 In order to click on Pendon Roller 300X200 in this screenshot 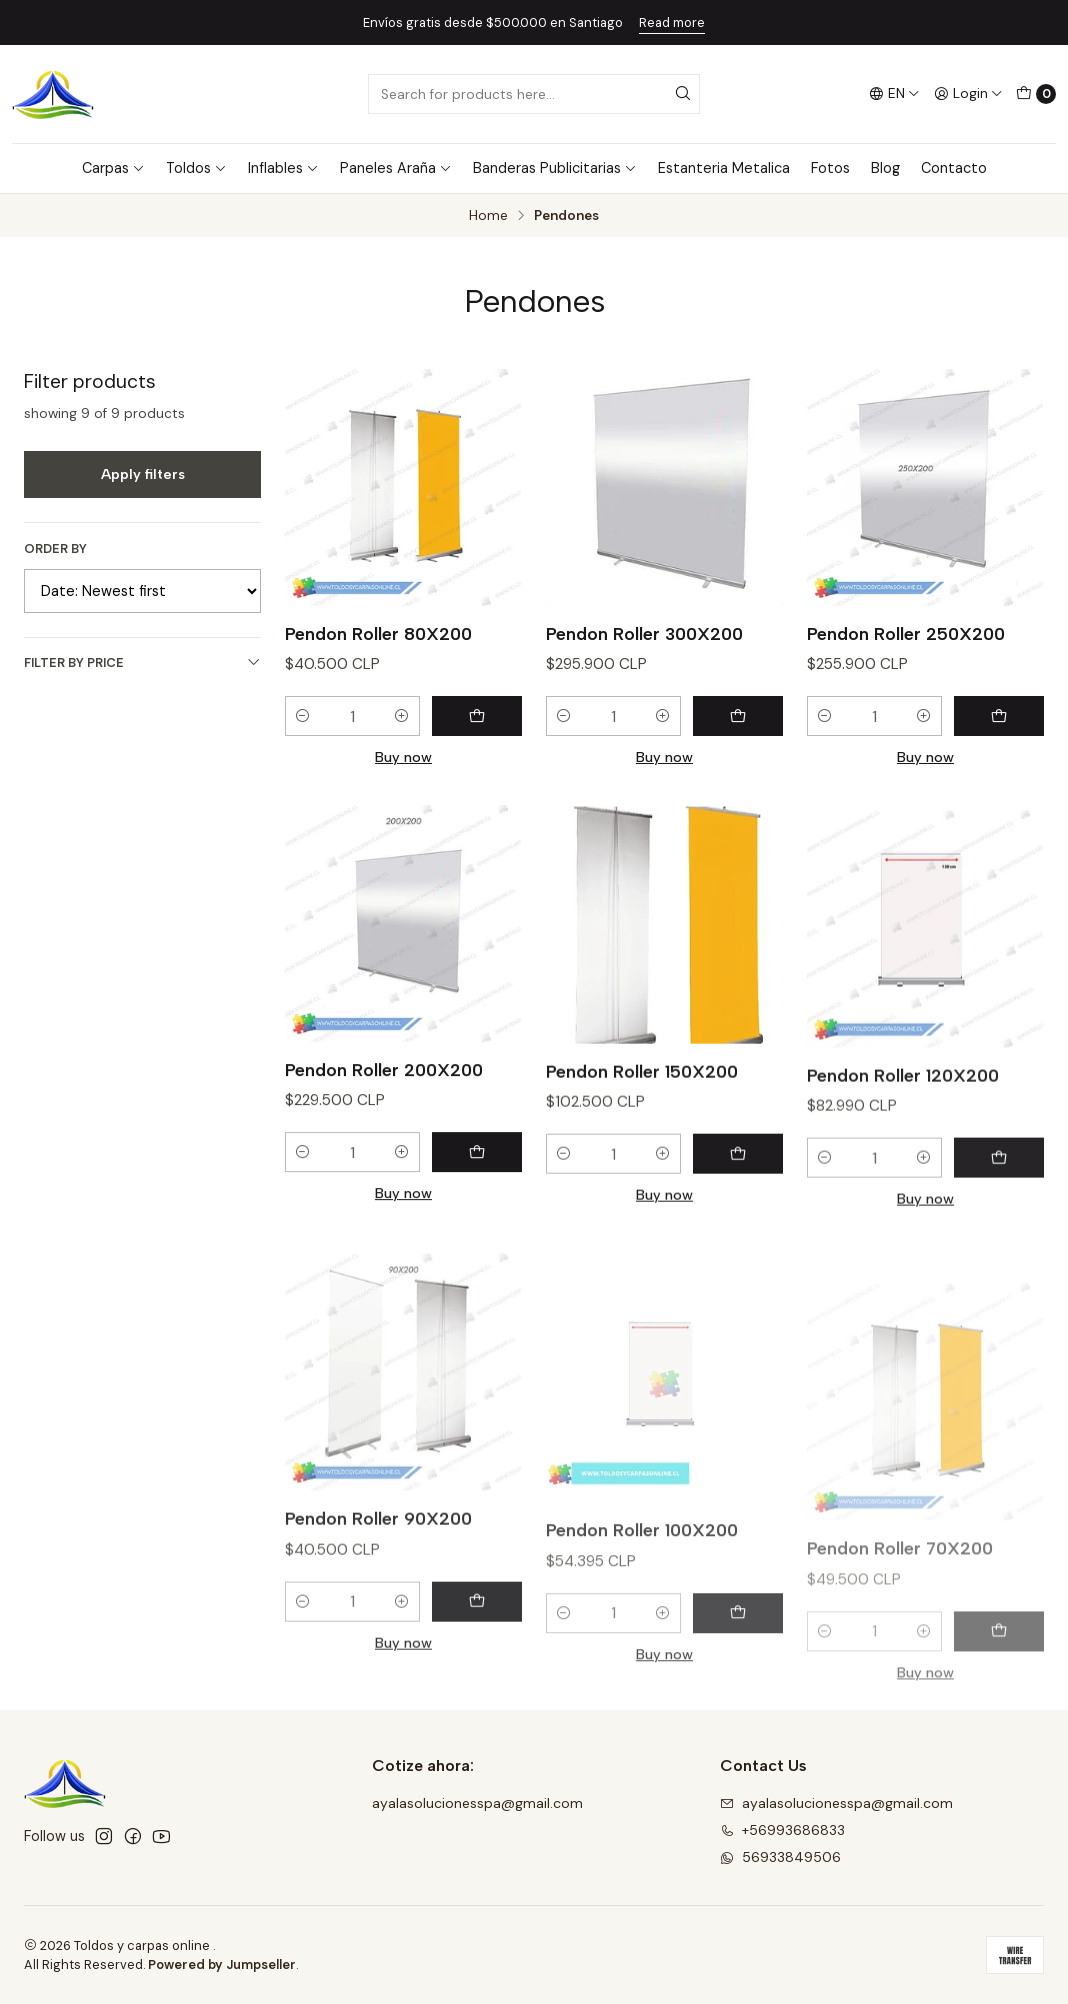, I will do `click(644, 633)`.